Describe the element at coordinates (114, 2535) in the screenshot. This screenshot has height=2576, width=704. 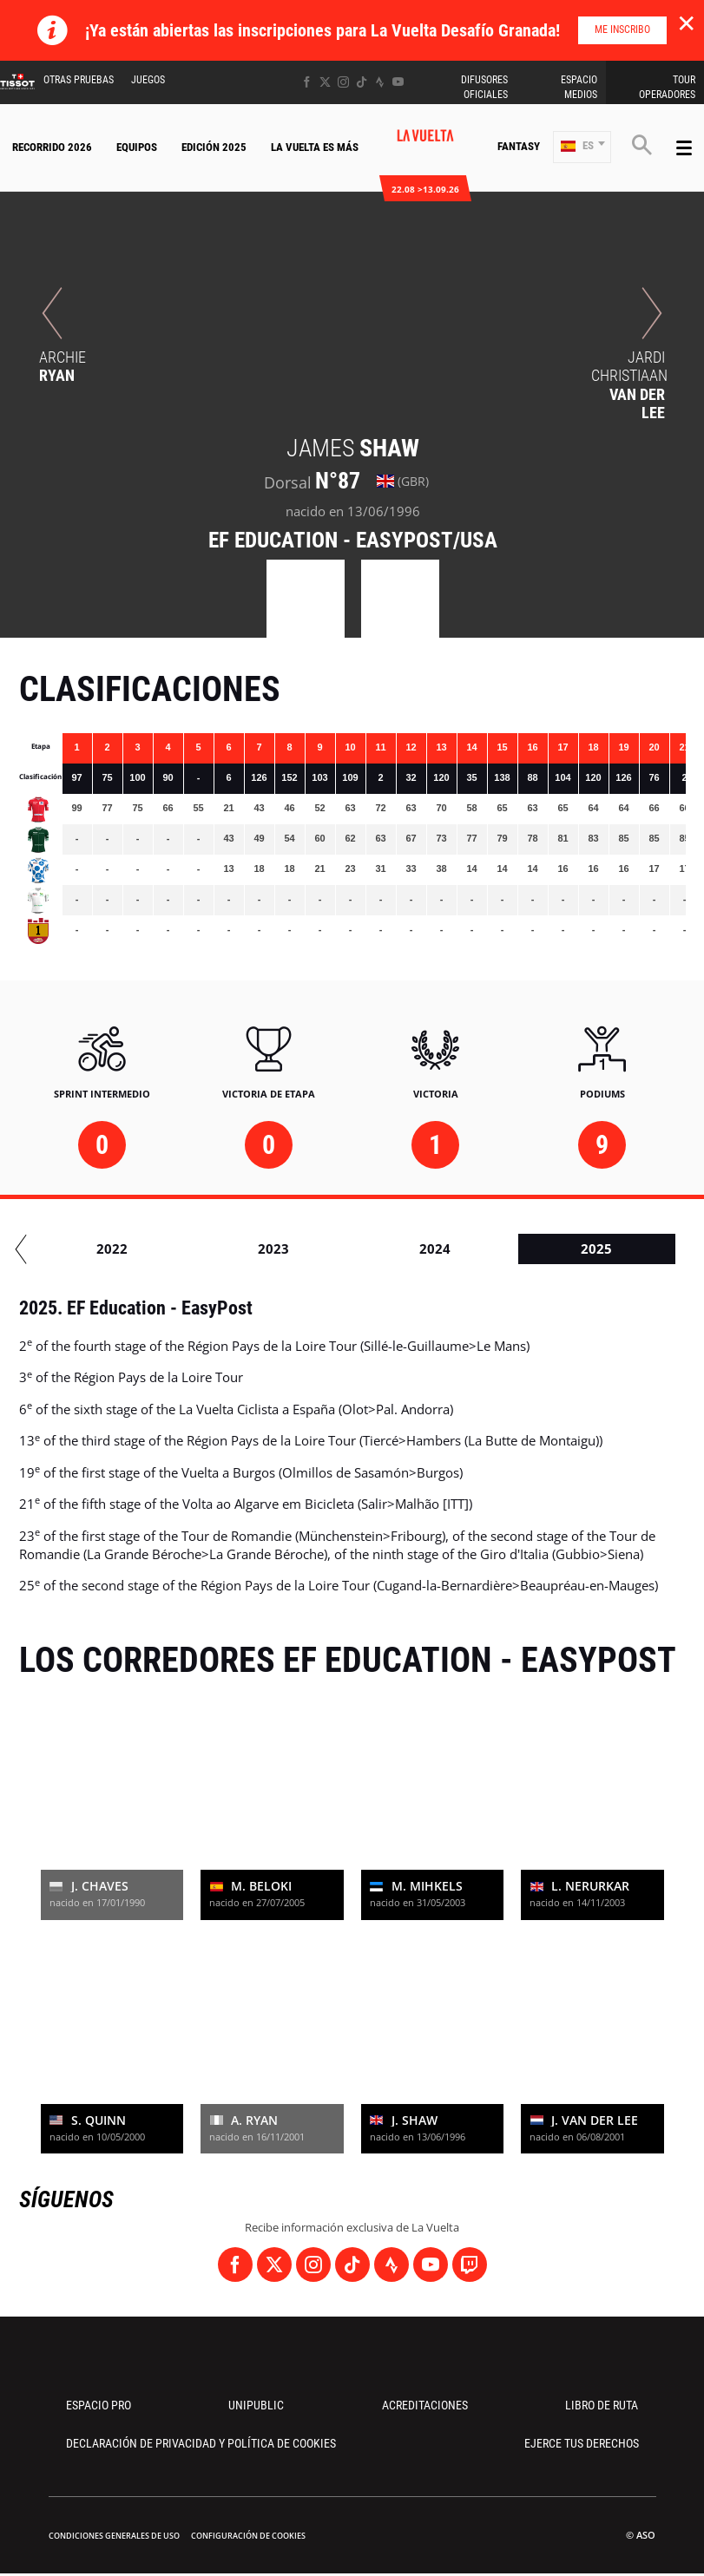
I see `Condiciones Generales de Uso` at that location.